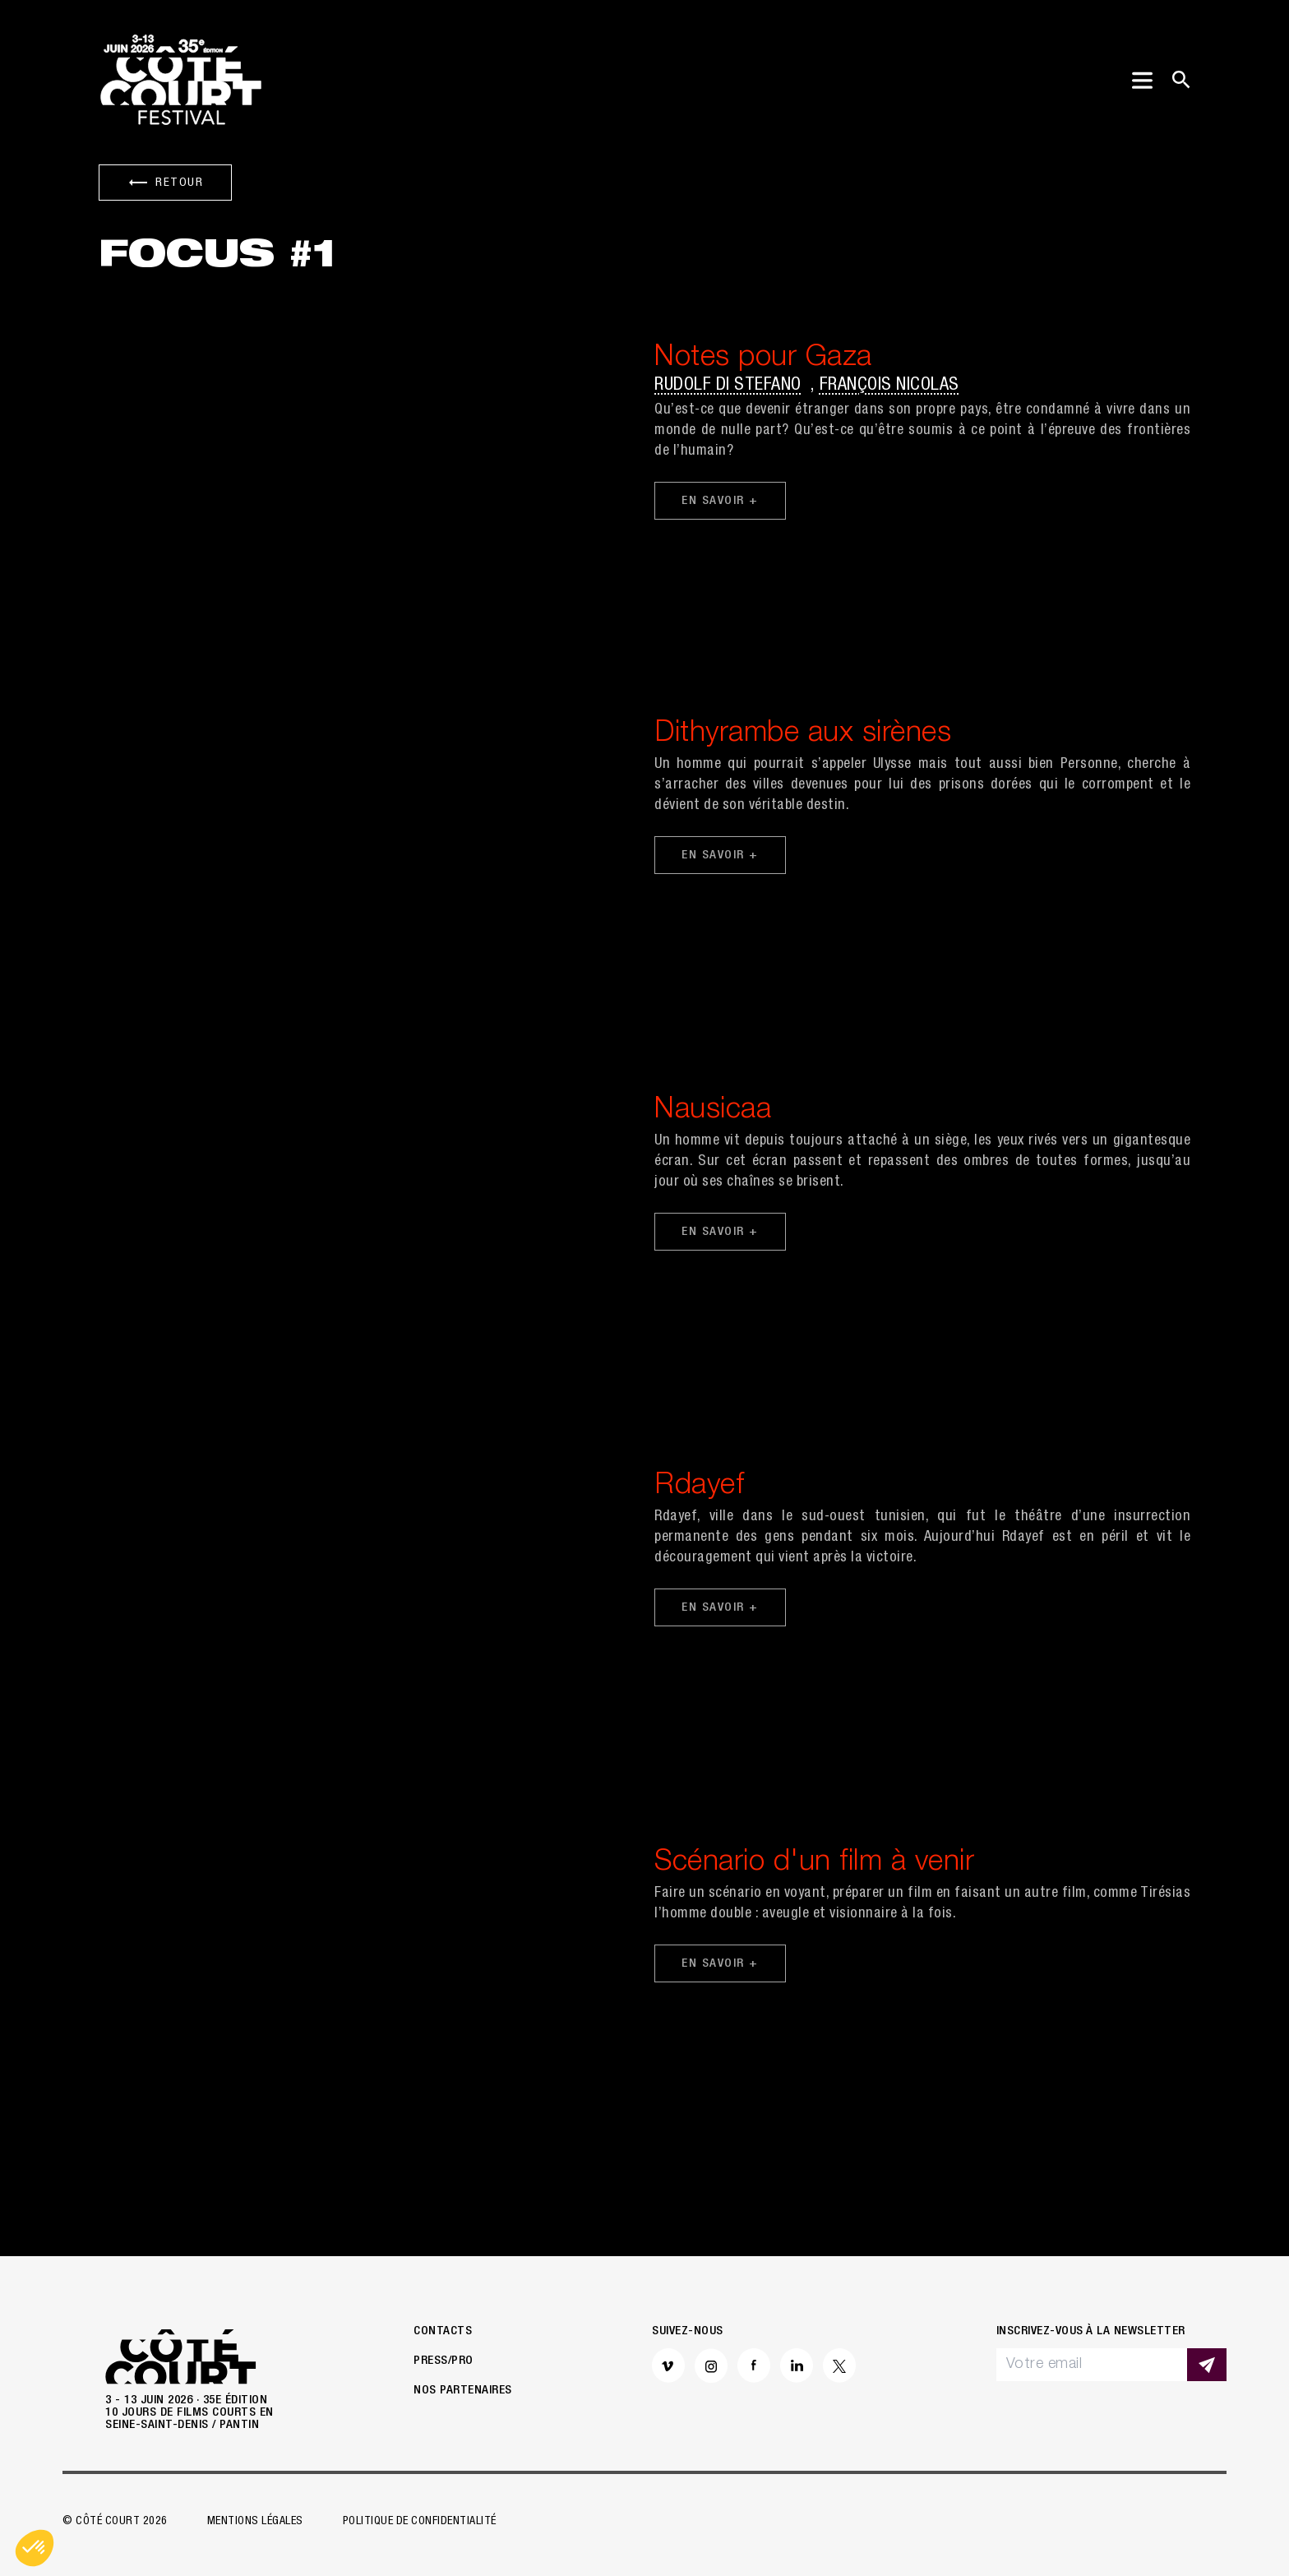 This screenshot has width=1289, height=2576. Describe the element at coordinates (443, 2361) in the screenshot. I see `Press/Pro` at that location.